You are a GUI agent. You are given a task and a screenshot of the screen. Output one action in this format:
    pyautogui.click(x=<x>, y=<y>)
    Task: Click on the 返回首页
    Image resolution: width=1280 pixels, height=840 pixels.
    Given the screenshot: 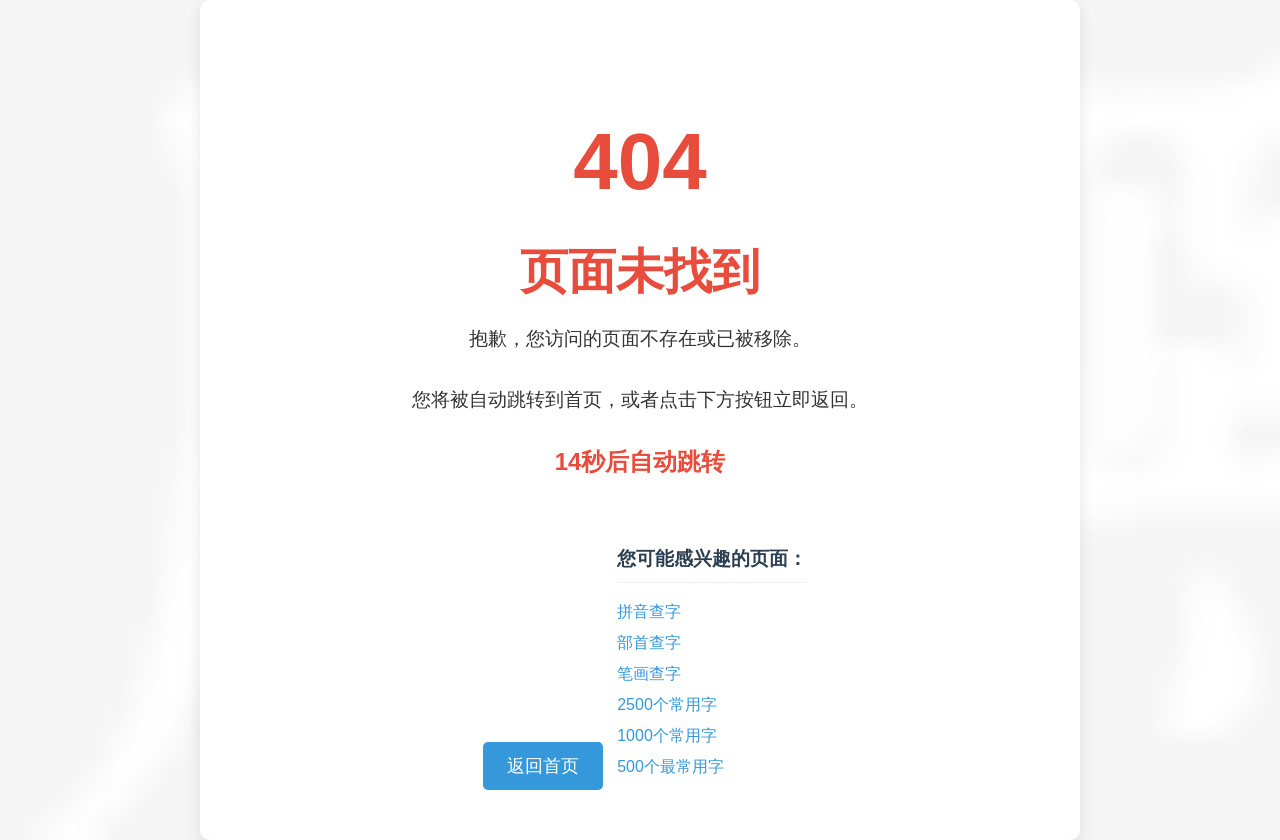 What is the action you would take?
    pyautogui.click(x=543, y=766)
    